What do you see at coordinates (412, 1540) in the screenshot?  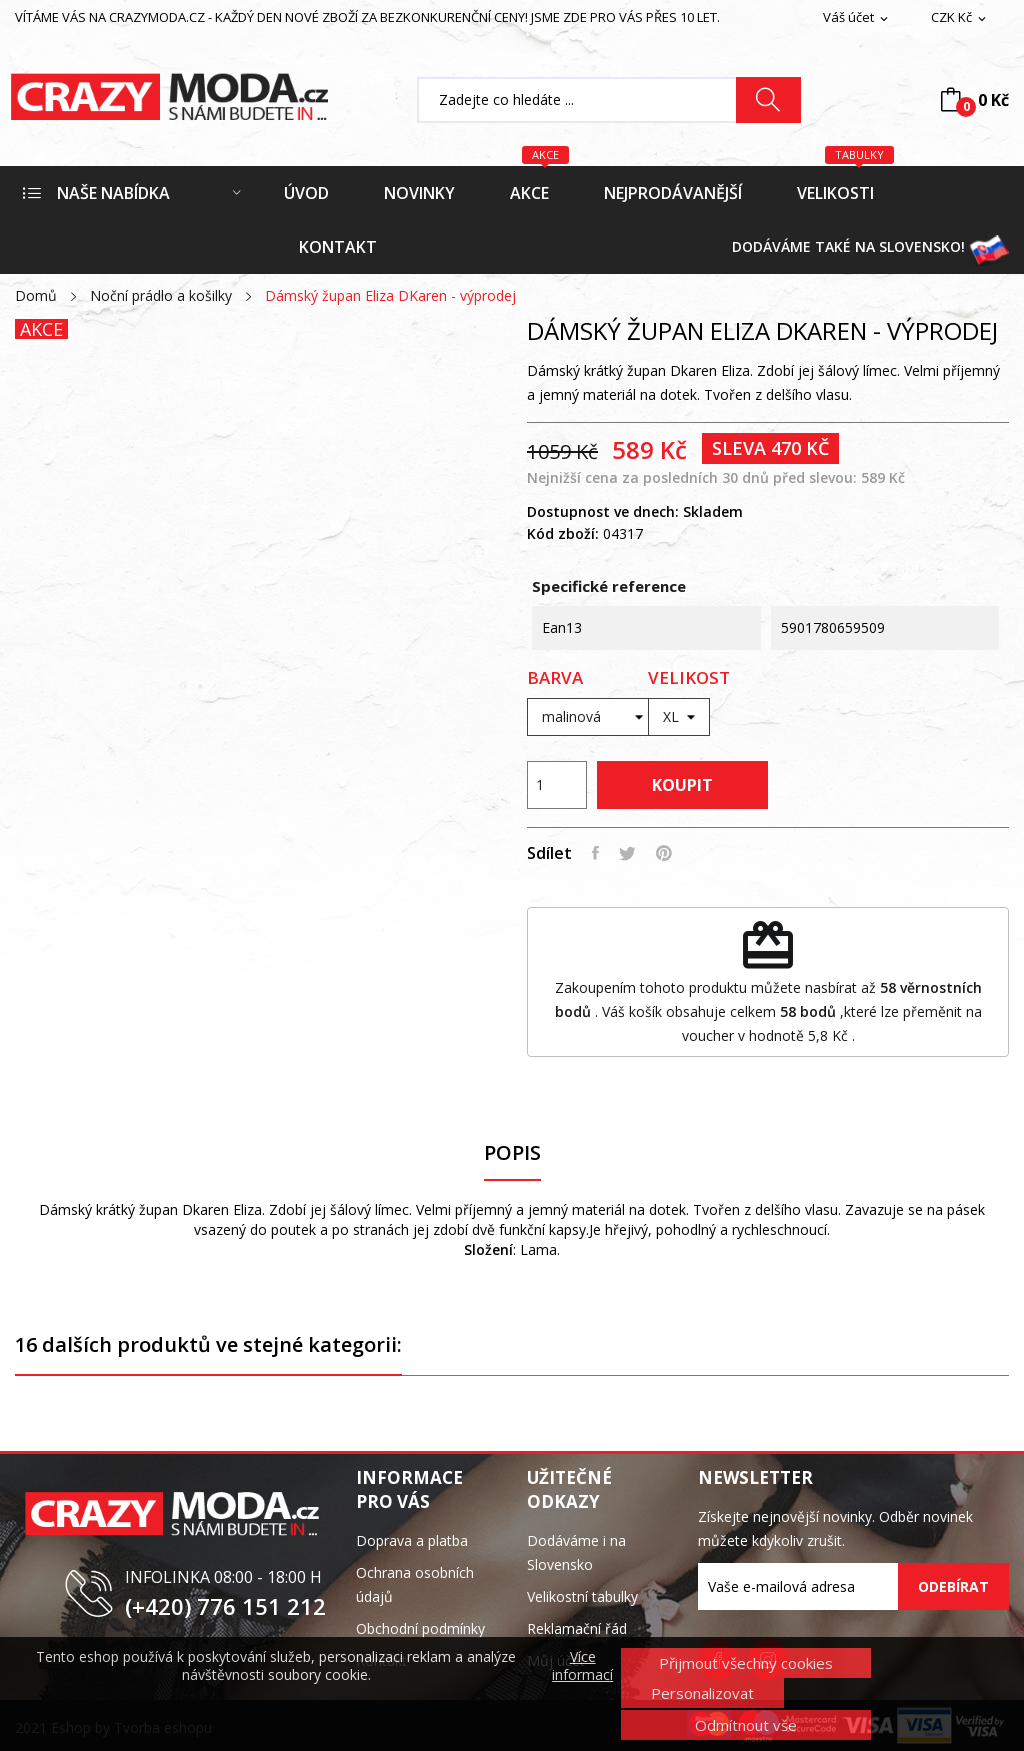 I see `Doprava a platba` at bounding box center [412, 1540].